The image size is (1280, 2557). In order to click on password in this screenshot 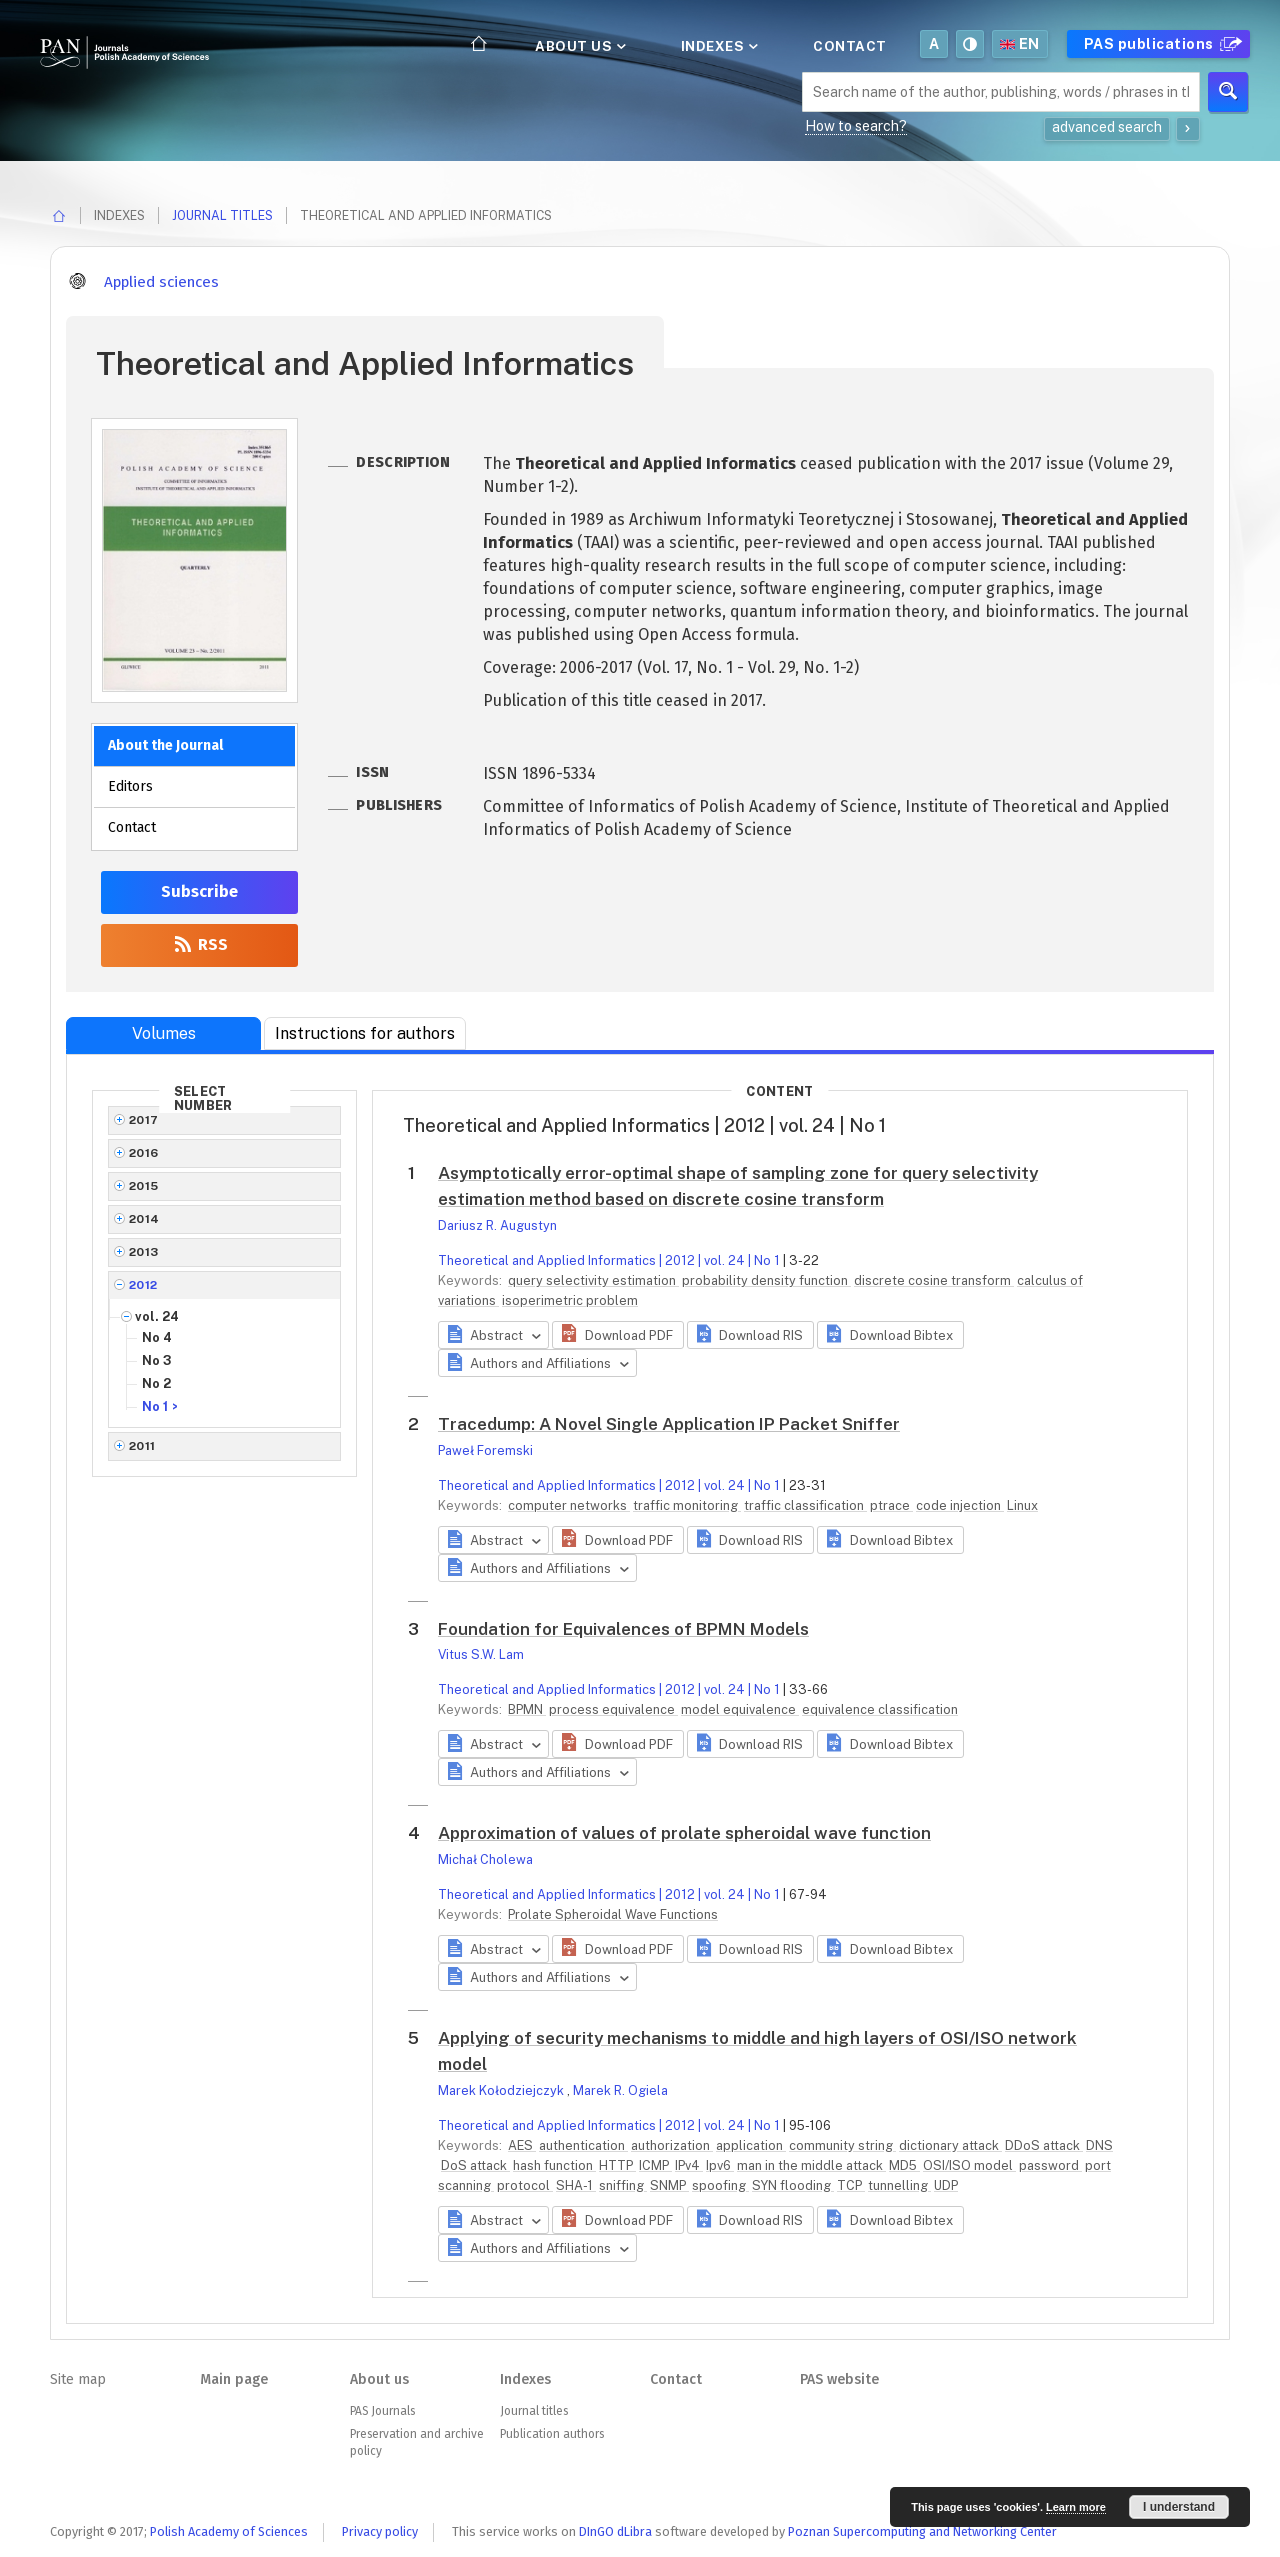, I will do `click(1050, 2165)`.